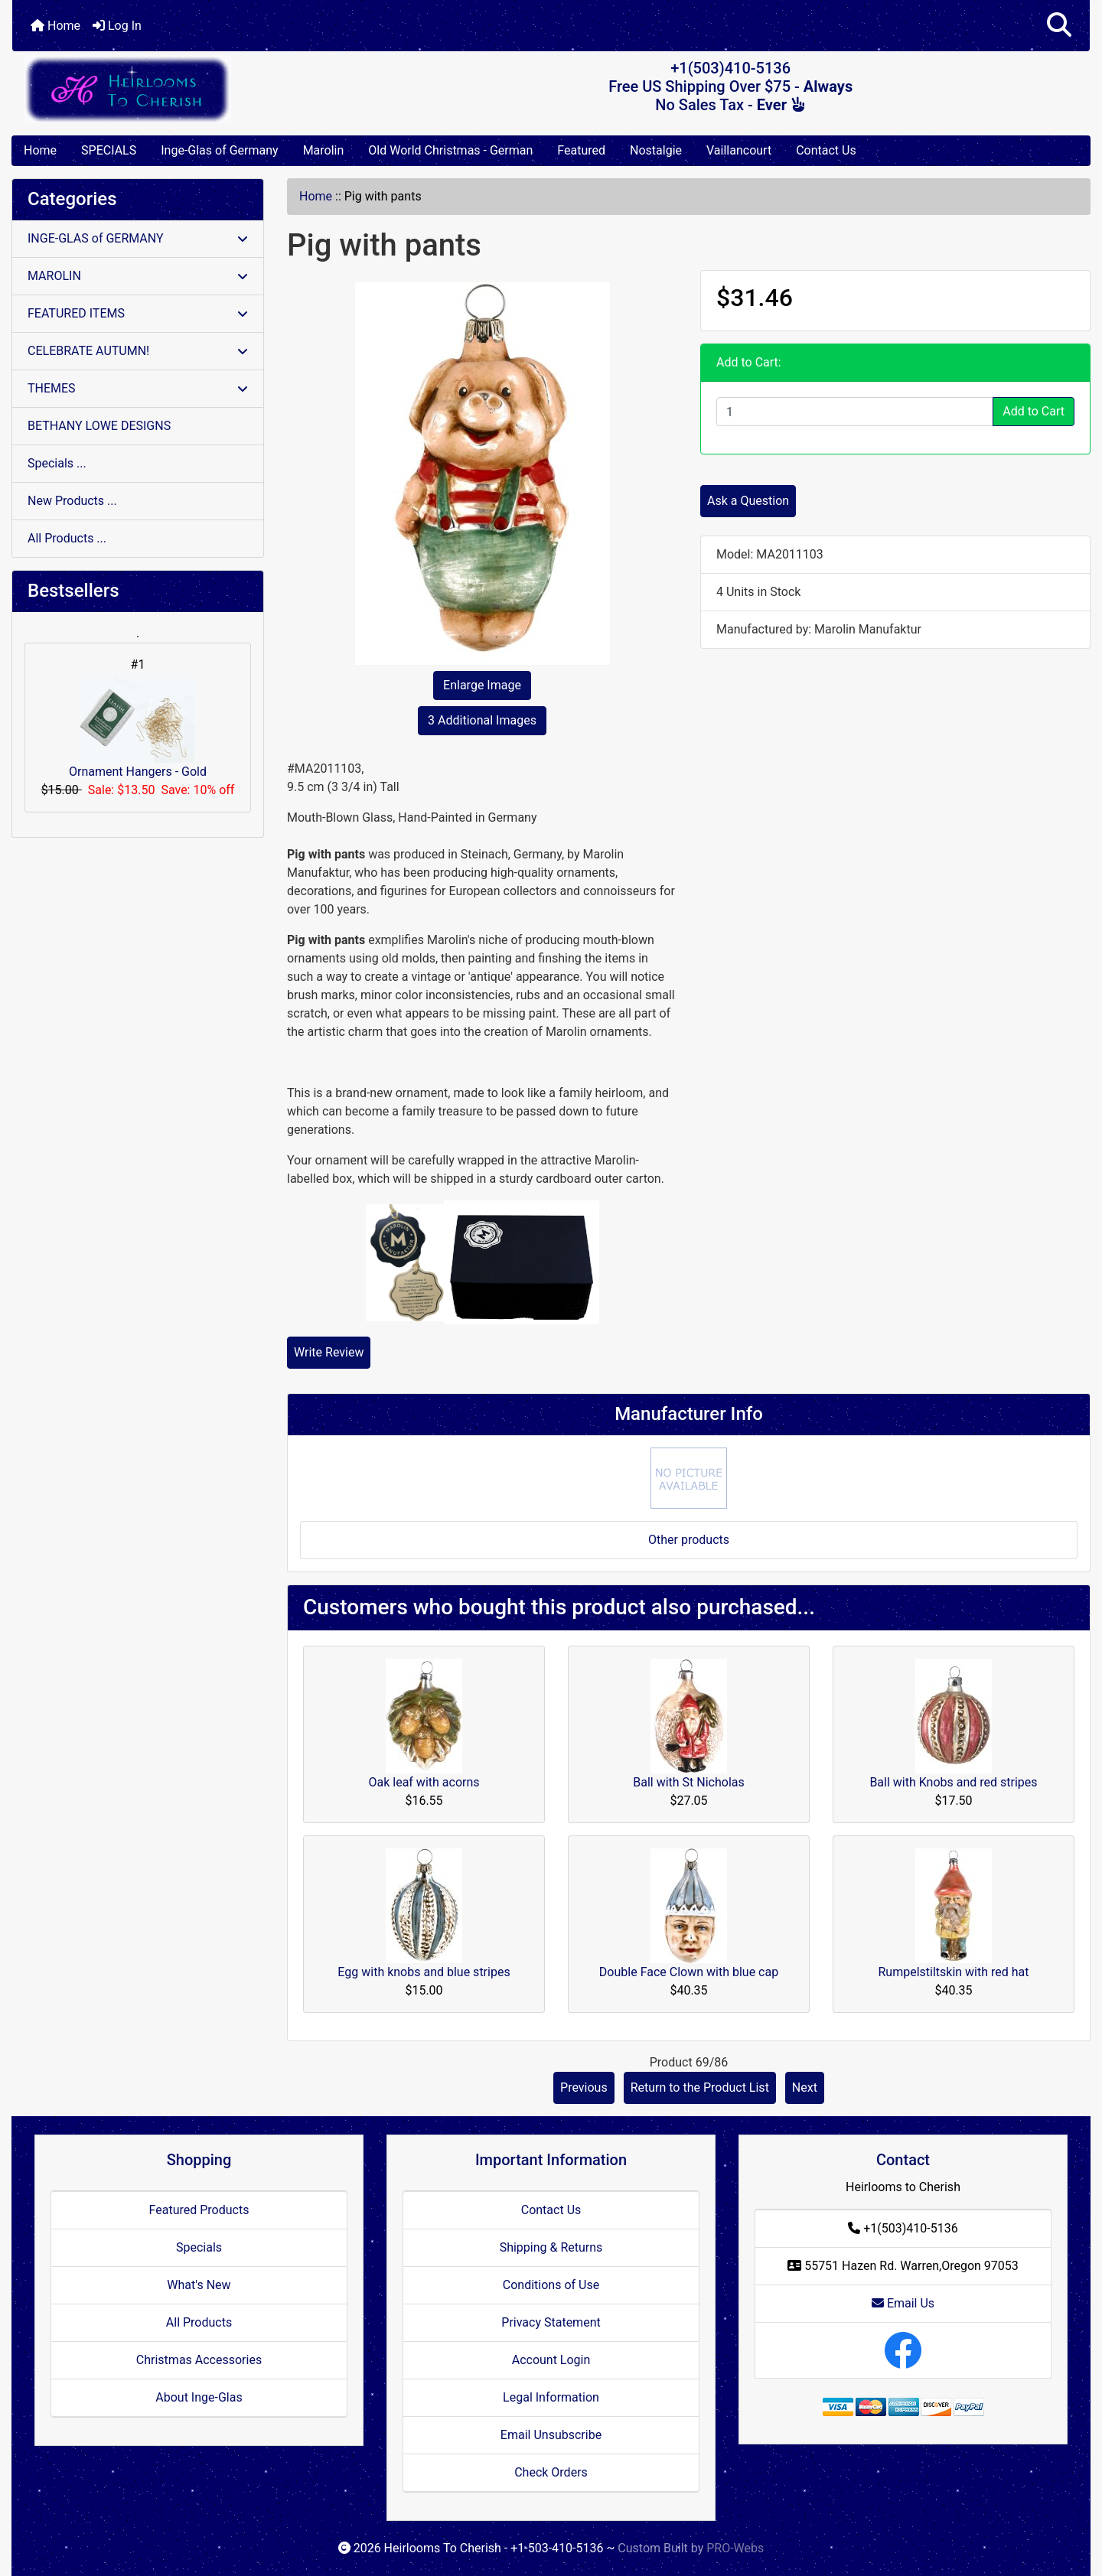 This screenshot has width=1102, height=2576. I want to click on Nostalgie, so click(656, 150).